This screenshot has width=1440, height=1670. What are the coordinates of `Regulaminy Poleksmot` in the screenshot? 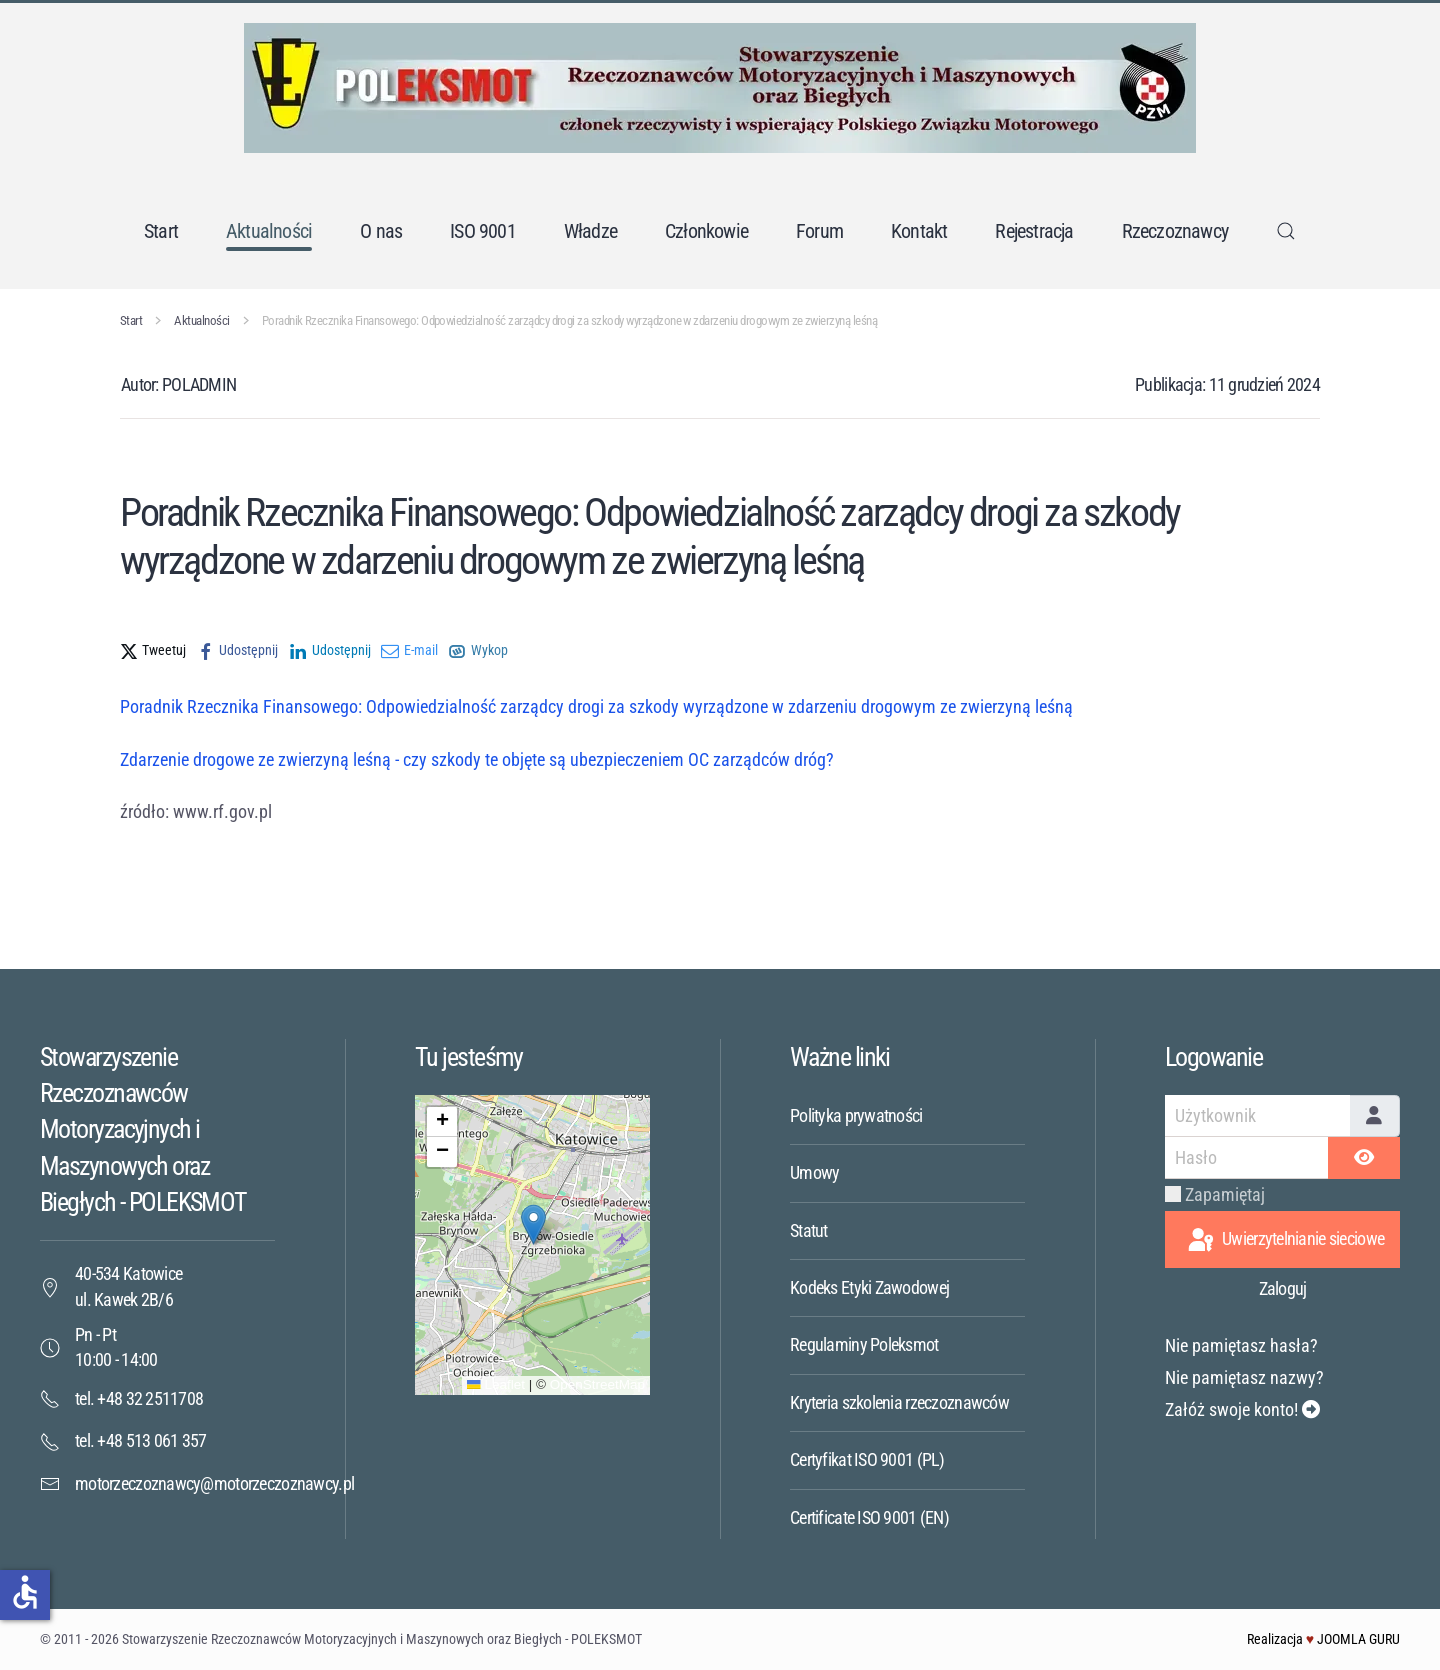 It's located at (864, 1344).